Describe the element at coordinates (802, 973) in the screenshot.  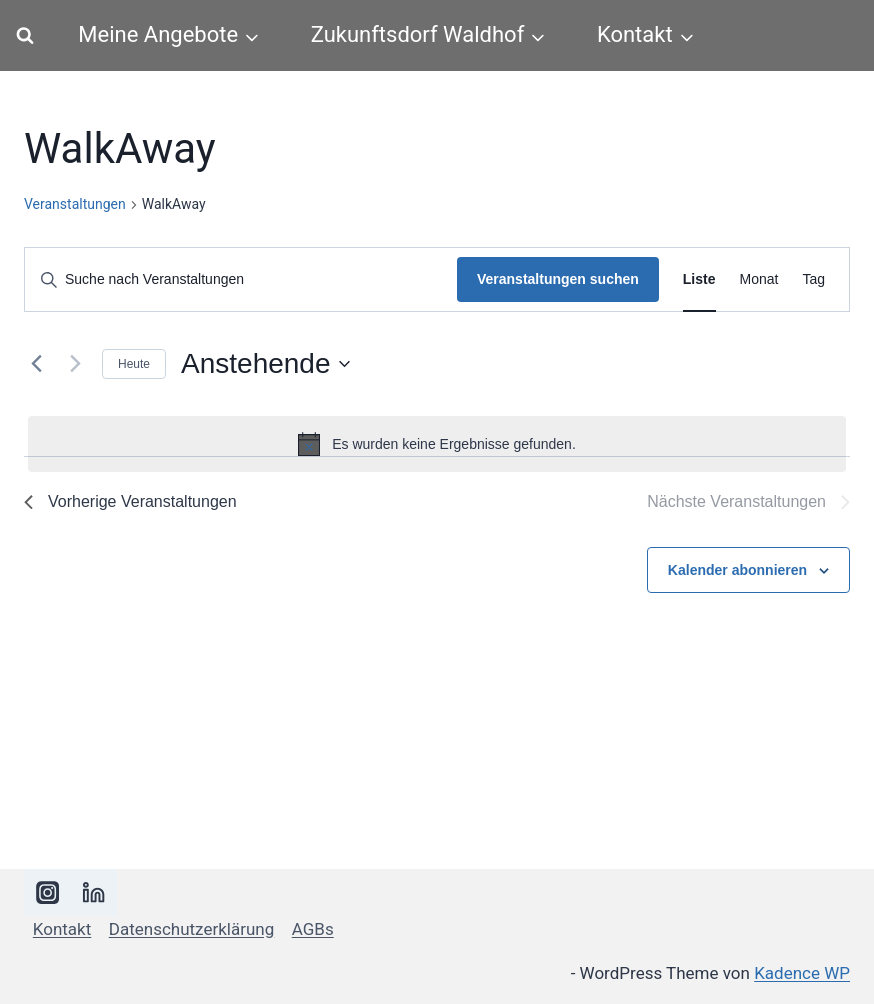
I see `Kadence WP` at that location.